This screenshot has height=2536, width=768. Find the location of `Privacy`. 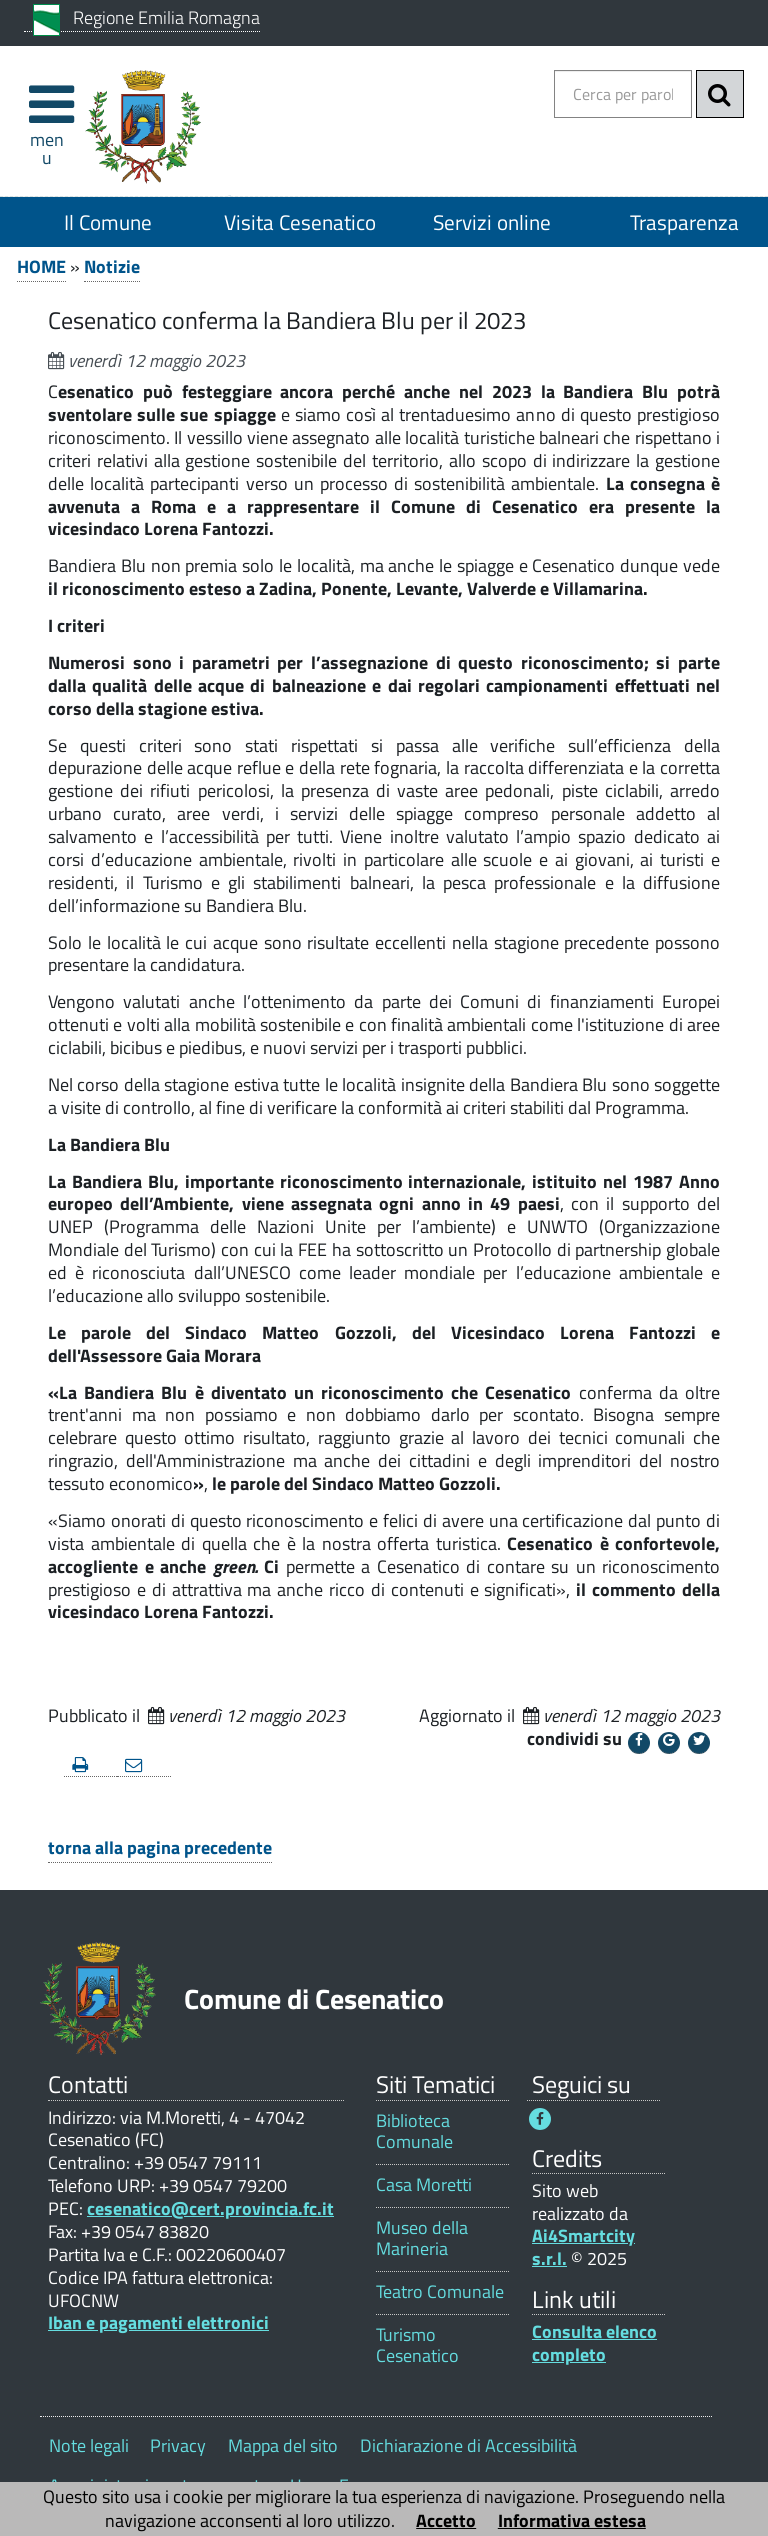

Privacy is located at coordinates (178, 2445).